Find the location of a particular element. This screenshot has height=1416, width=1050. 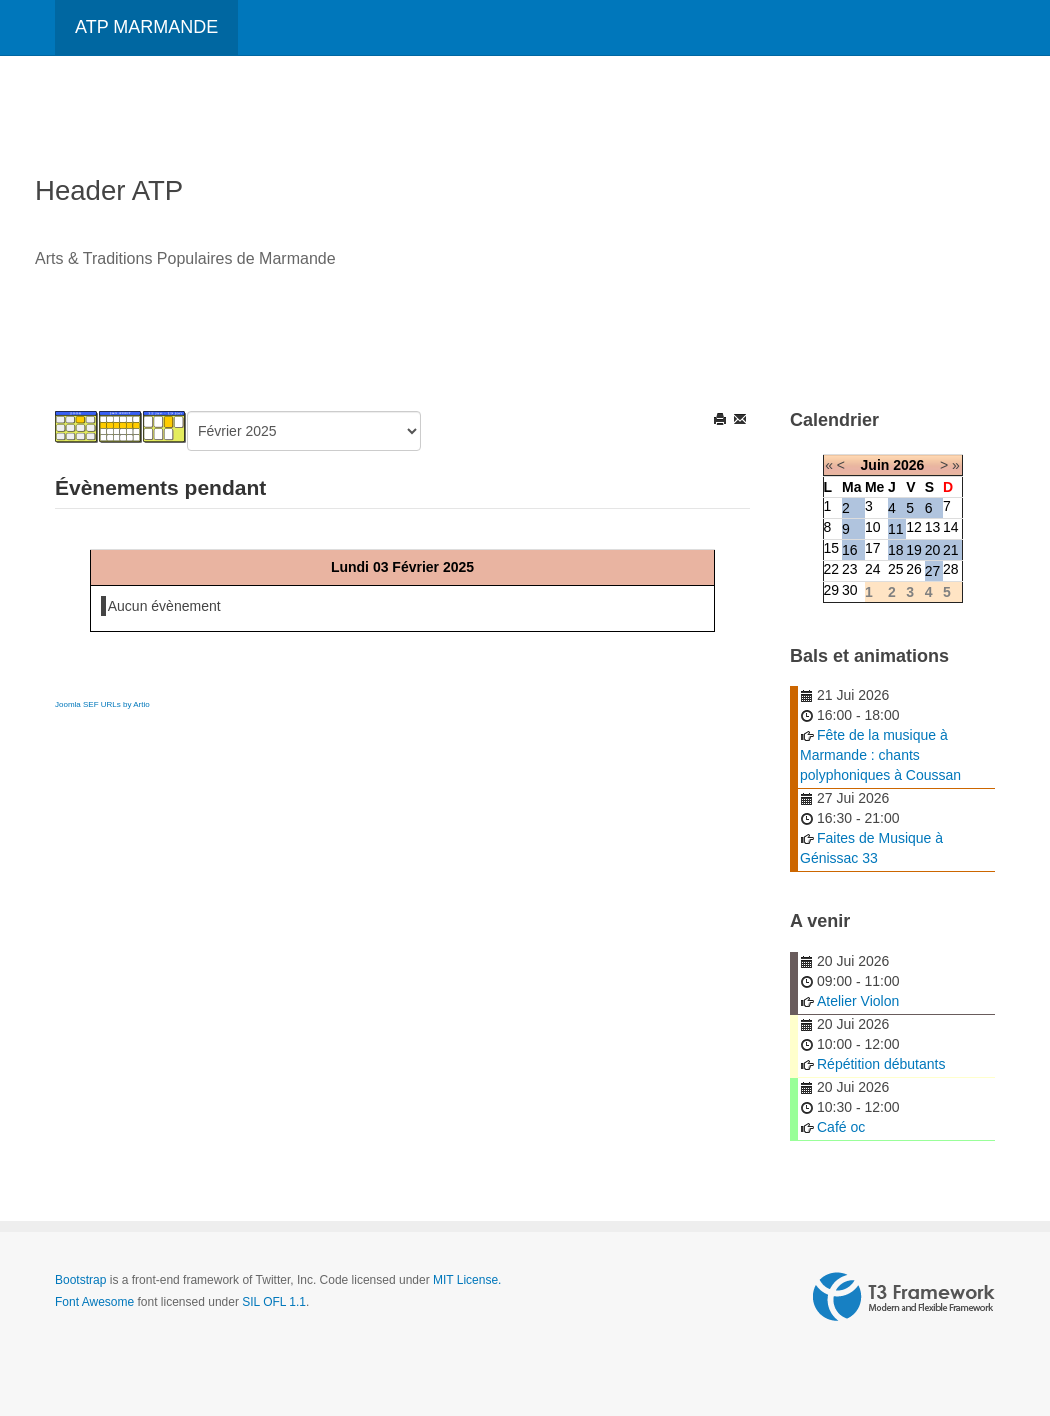

SIL OFL 1.1 is located at coordinates (274, 1302).